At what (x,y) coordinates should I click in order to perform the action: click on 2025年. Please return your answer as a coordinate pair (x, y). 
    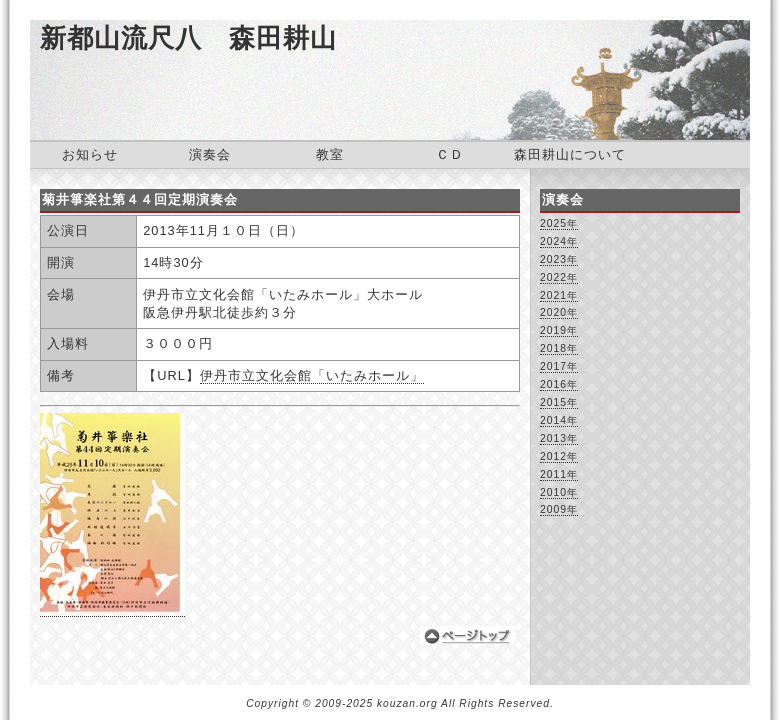
    Looking at the image, I should click on (559, 223).